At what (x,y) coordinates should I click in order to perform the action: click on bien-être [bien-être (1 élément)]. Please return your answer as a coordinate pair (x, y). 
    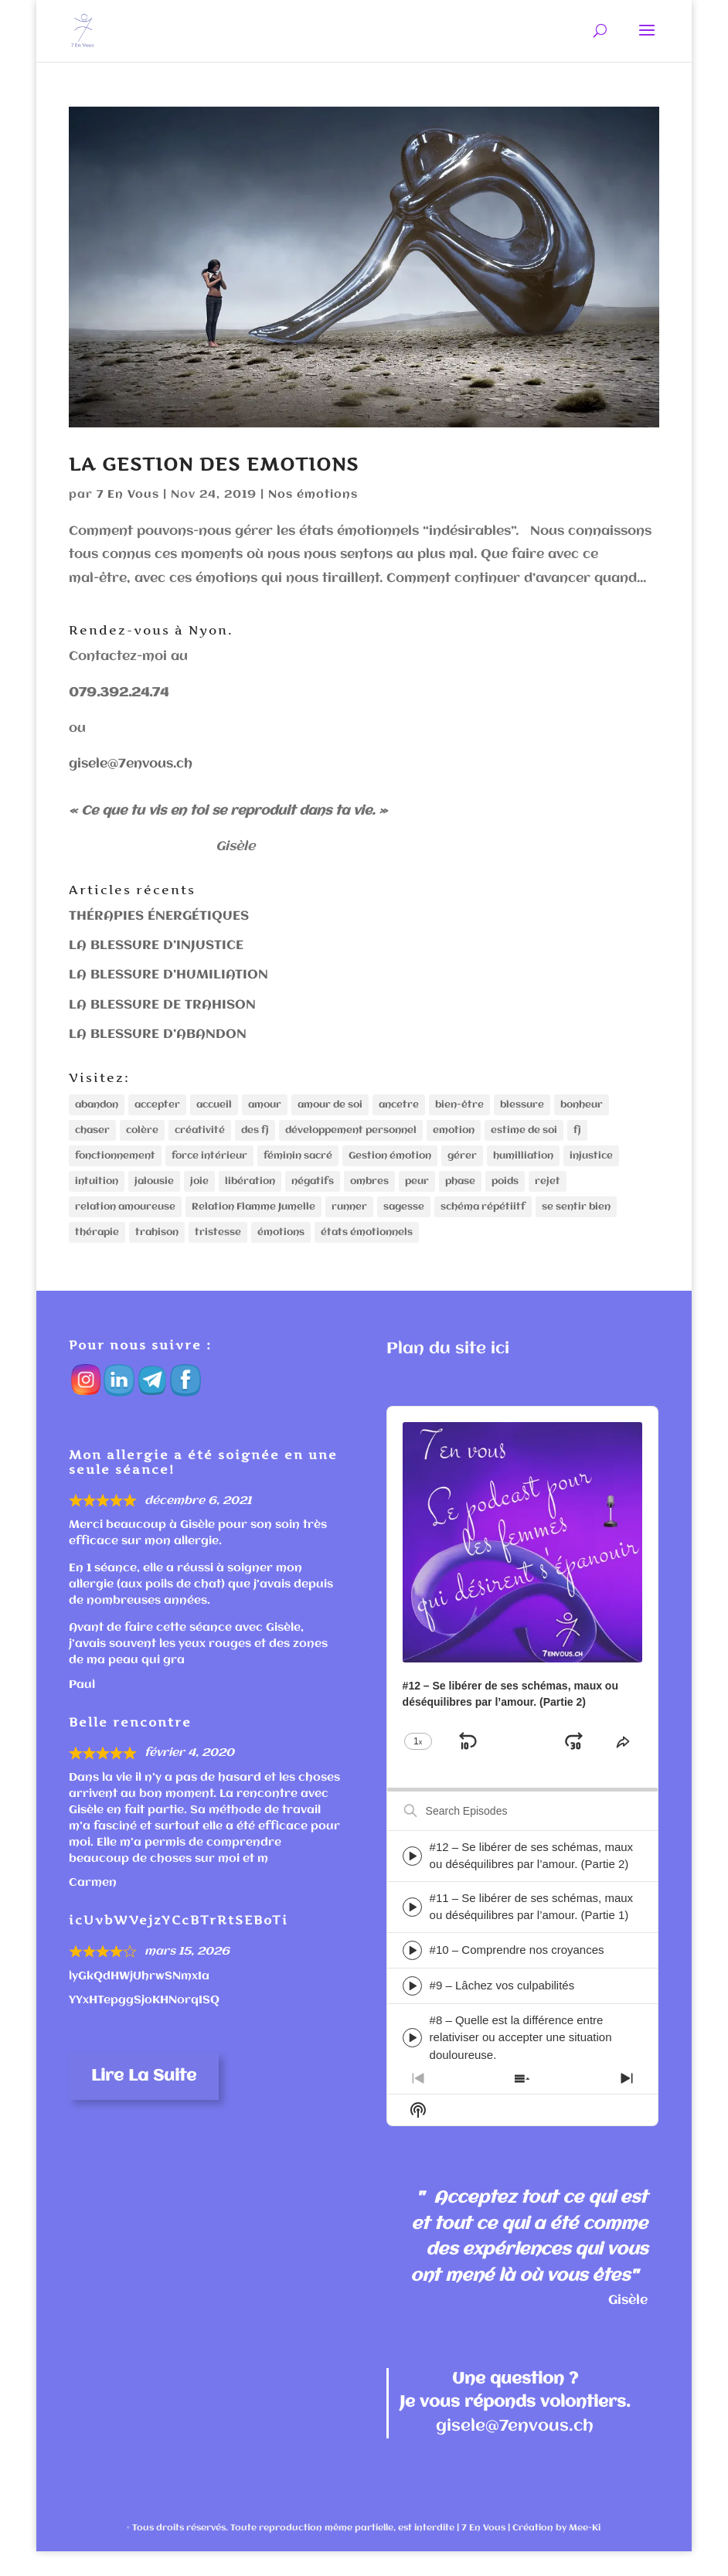
    Looking at the image, I should click on (459, 1106).